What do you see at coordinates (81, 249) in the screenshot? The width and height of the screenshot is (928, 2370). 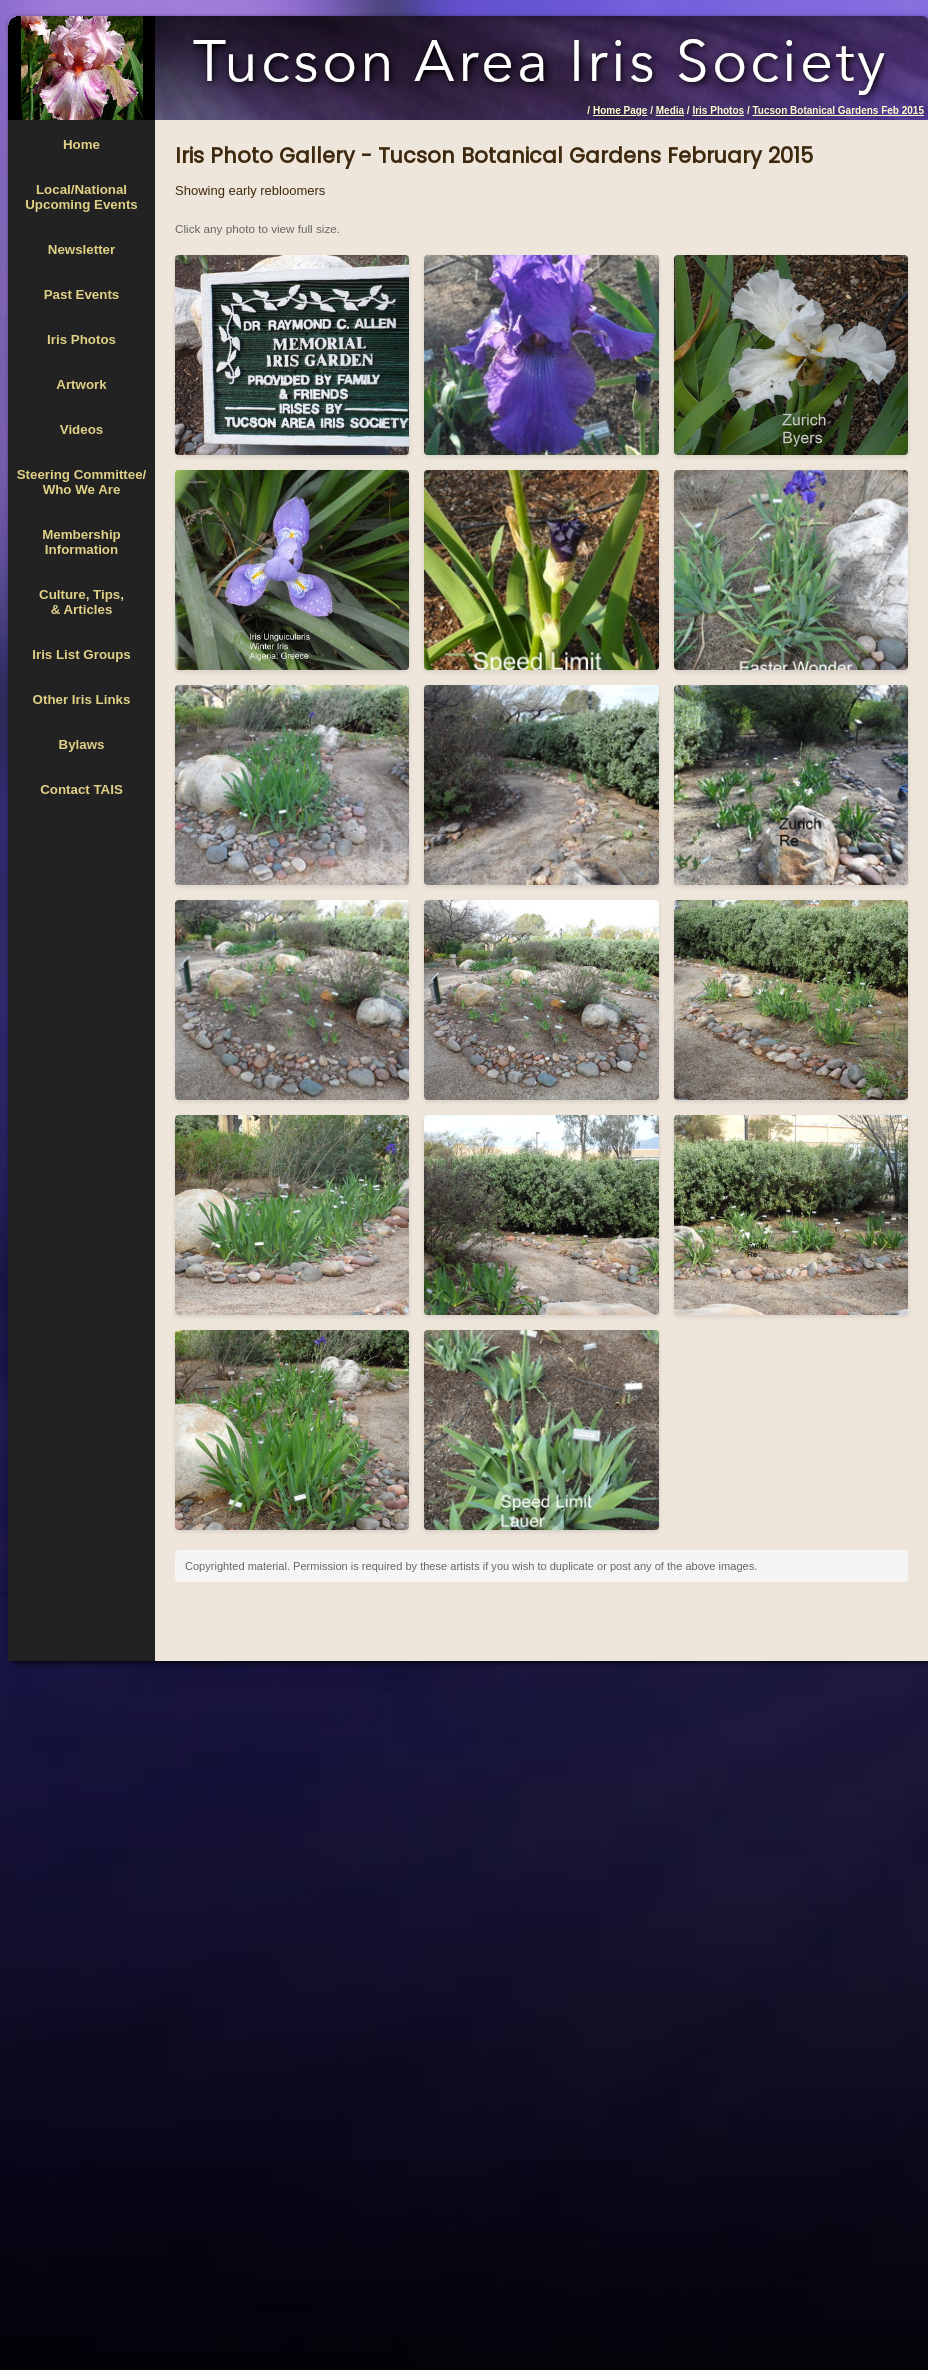 I see `Newsletter` at bounding box center [81, 249].